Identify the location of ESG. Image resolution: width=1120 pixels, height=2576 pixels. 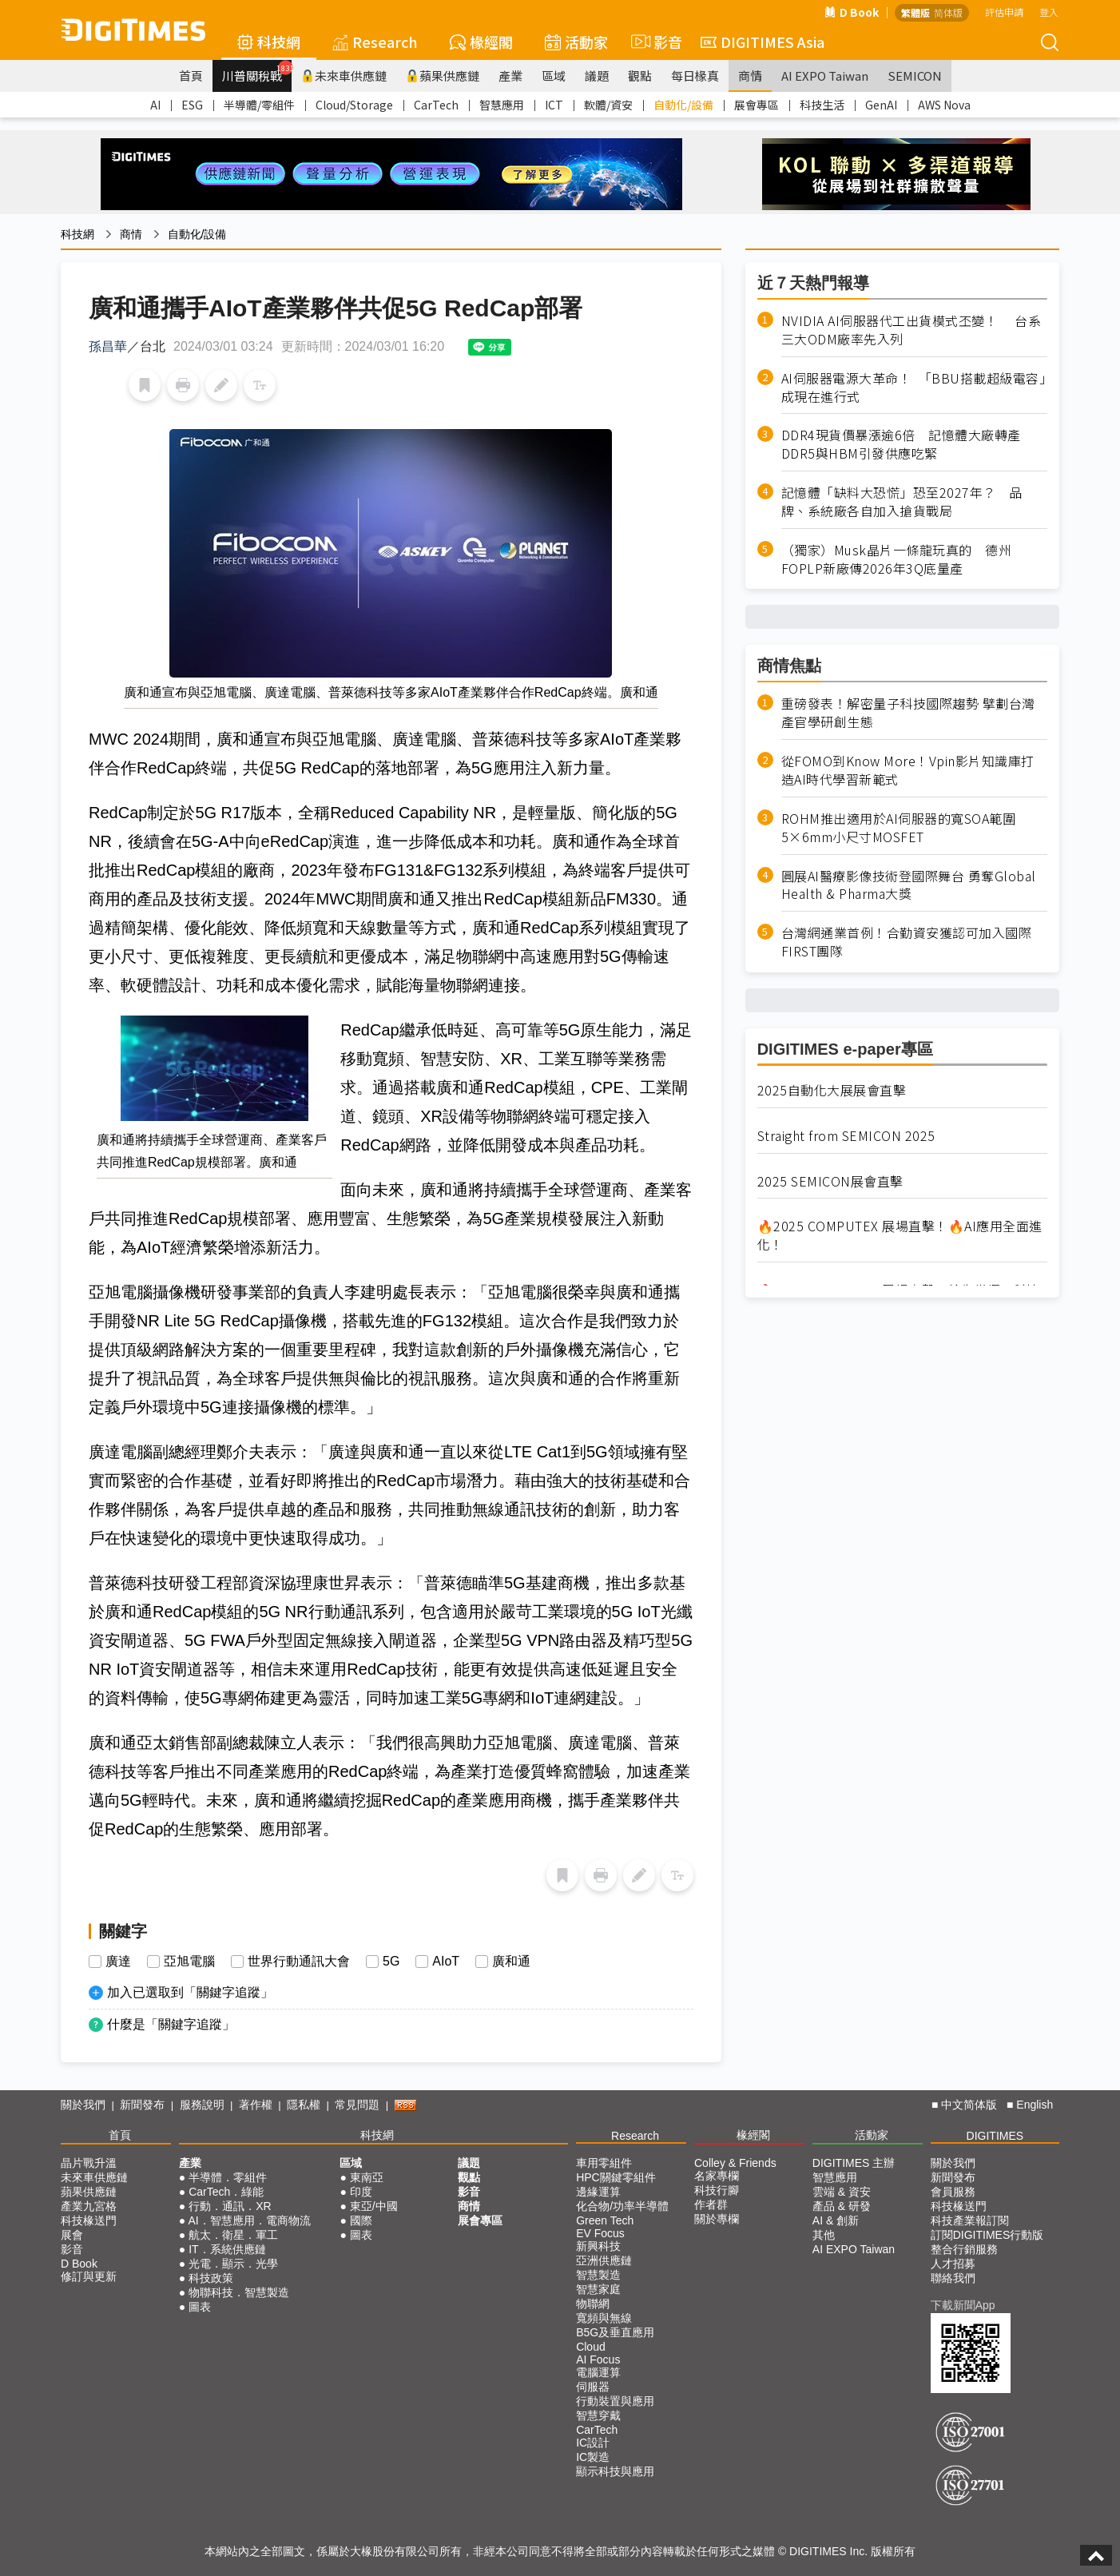
(192, 105).